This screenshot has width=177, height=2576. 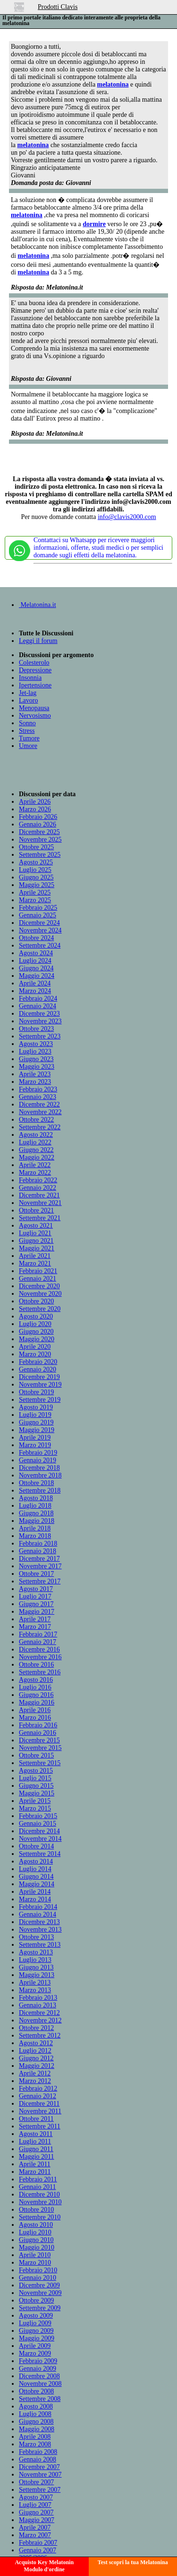 What do you see at coordinates (113, 84) in the screenshot?
I see `melatonina` at bounding box center [113, 84].